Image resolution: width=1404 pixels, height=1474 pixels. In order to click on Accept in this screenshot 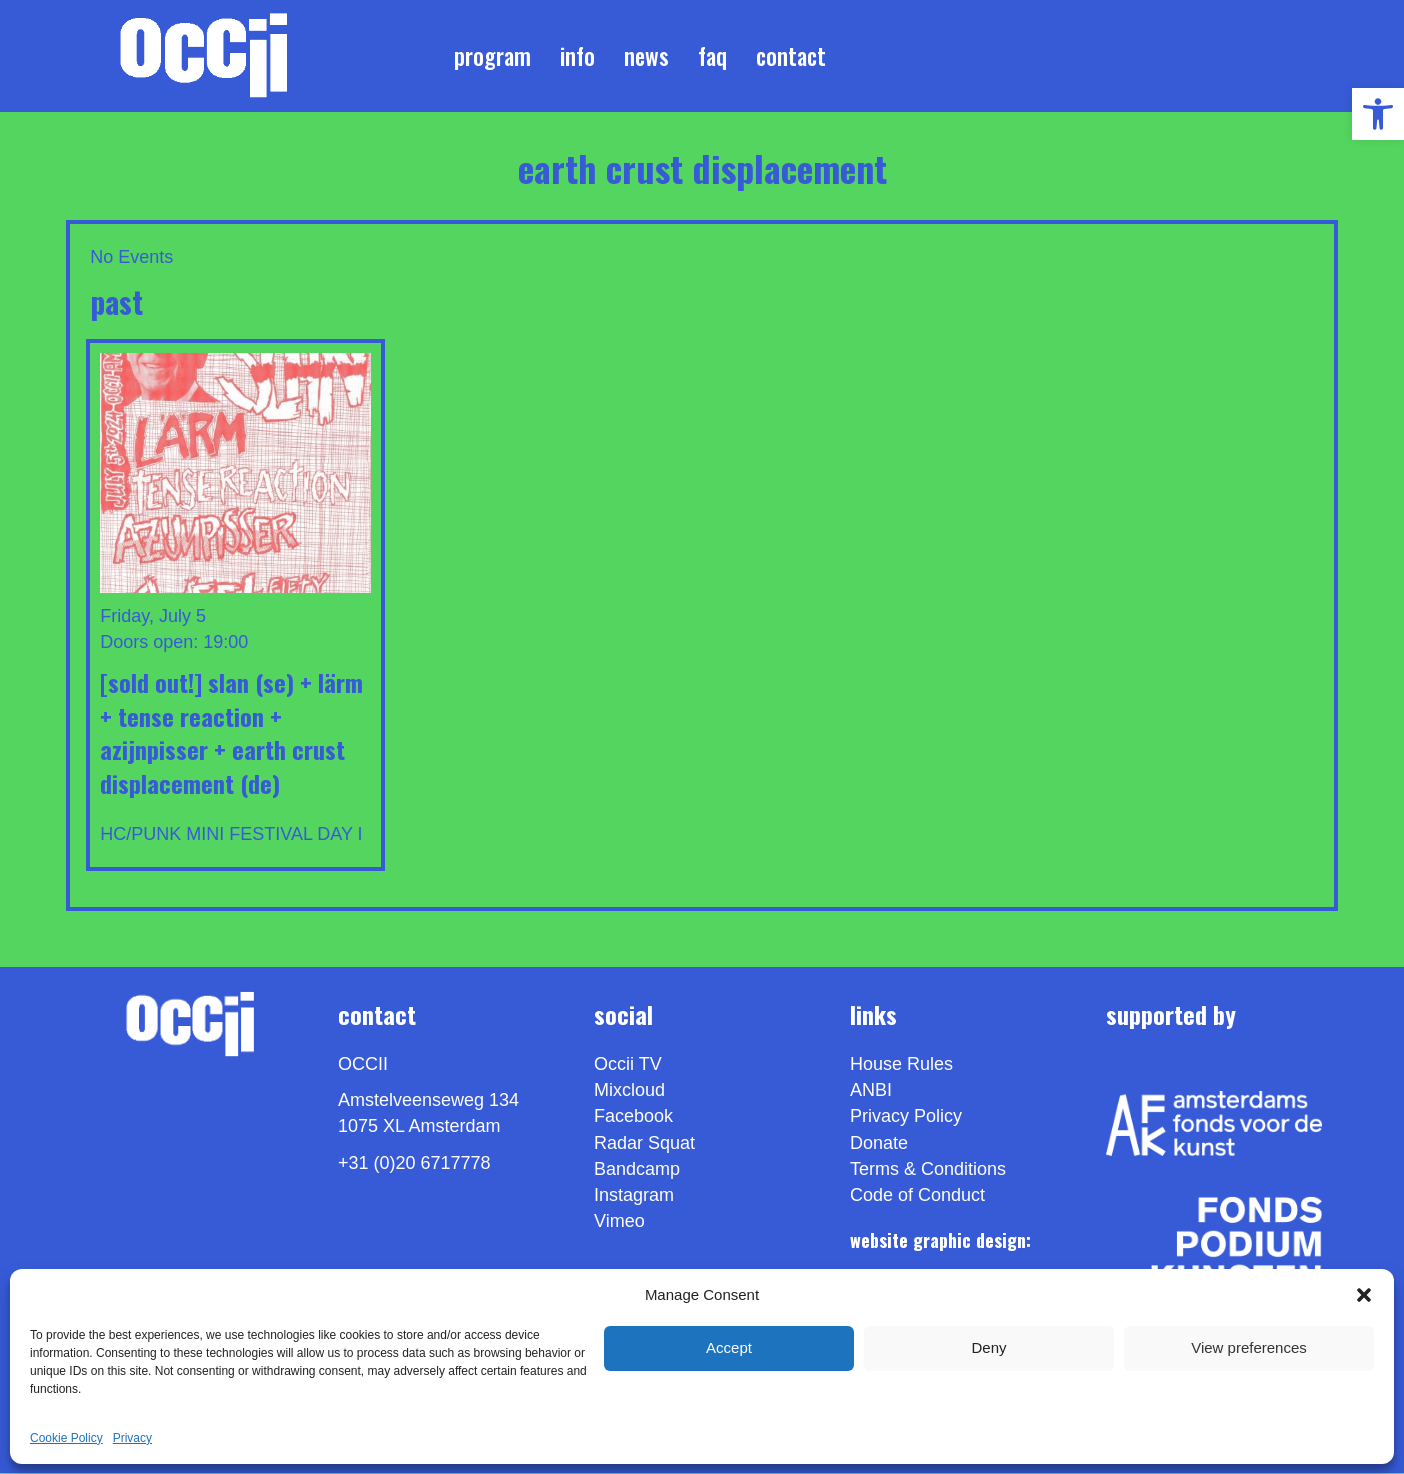, I will do `click(729, 1347)`.